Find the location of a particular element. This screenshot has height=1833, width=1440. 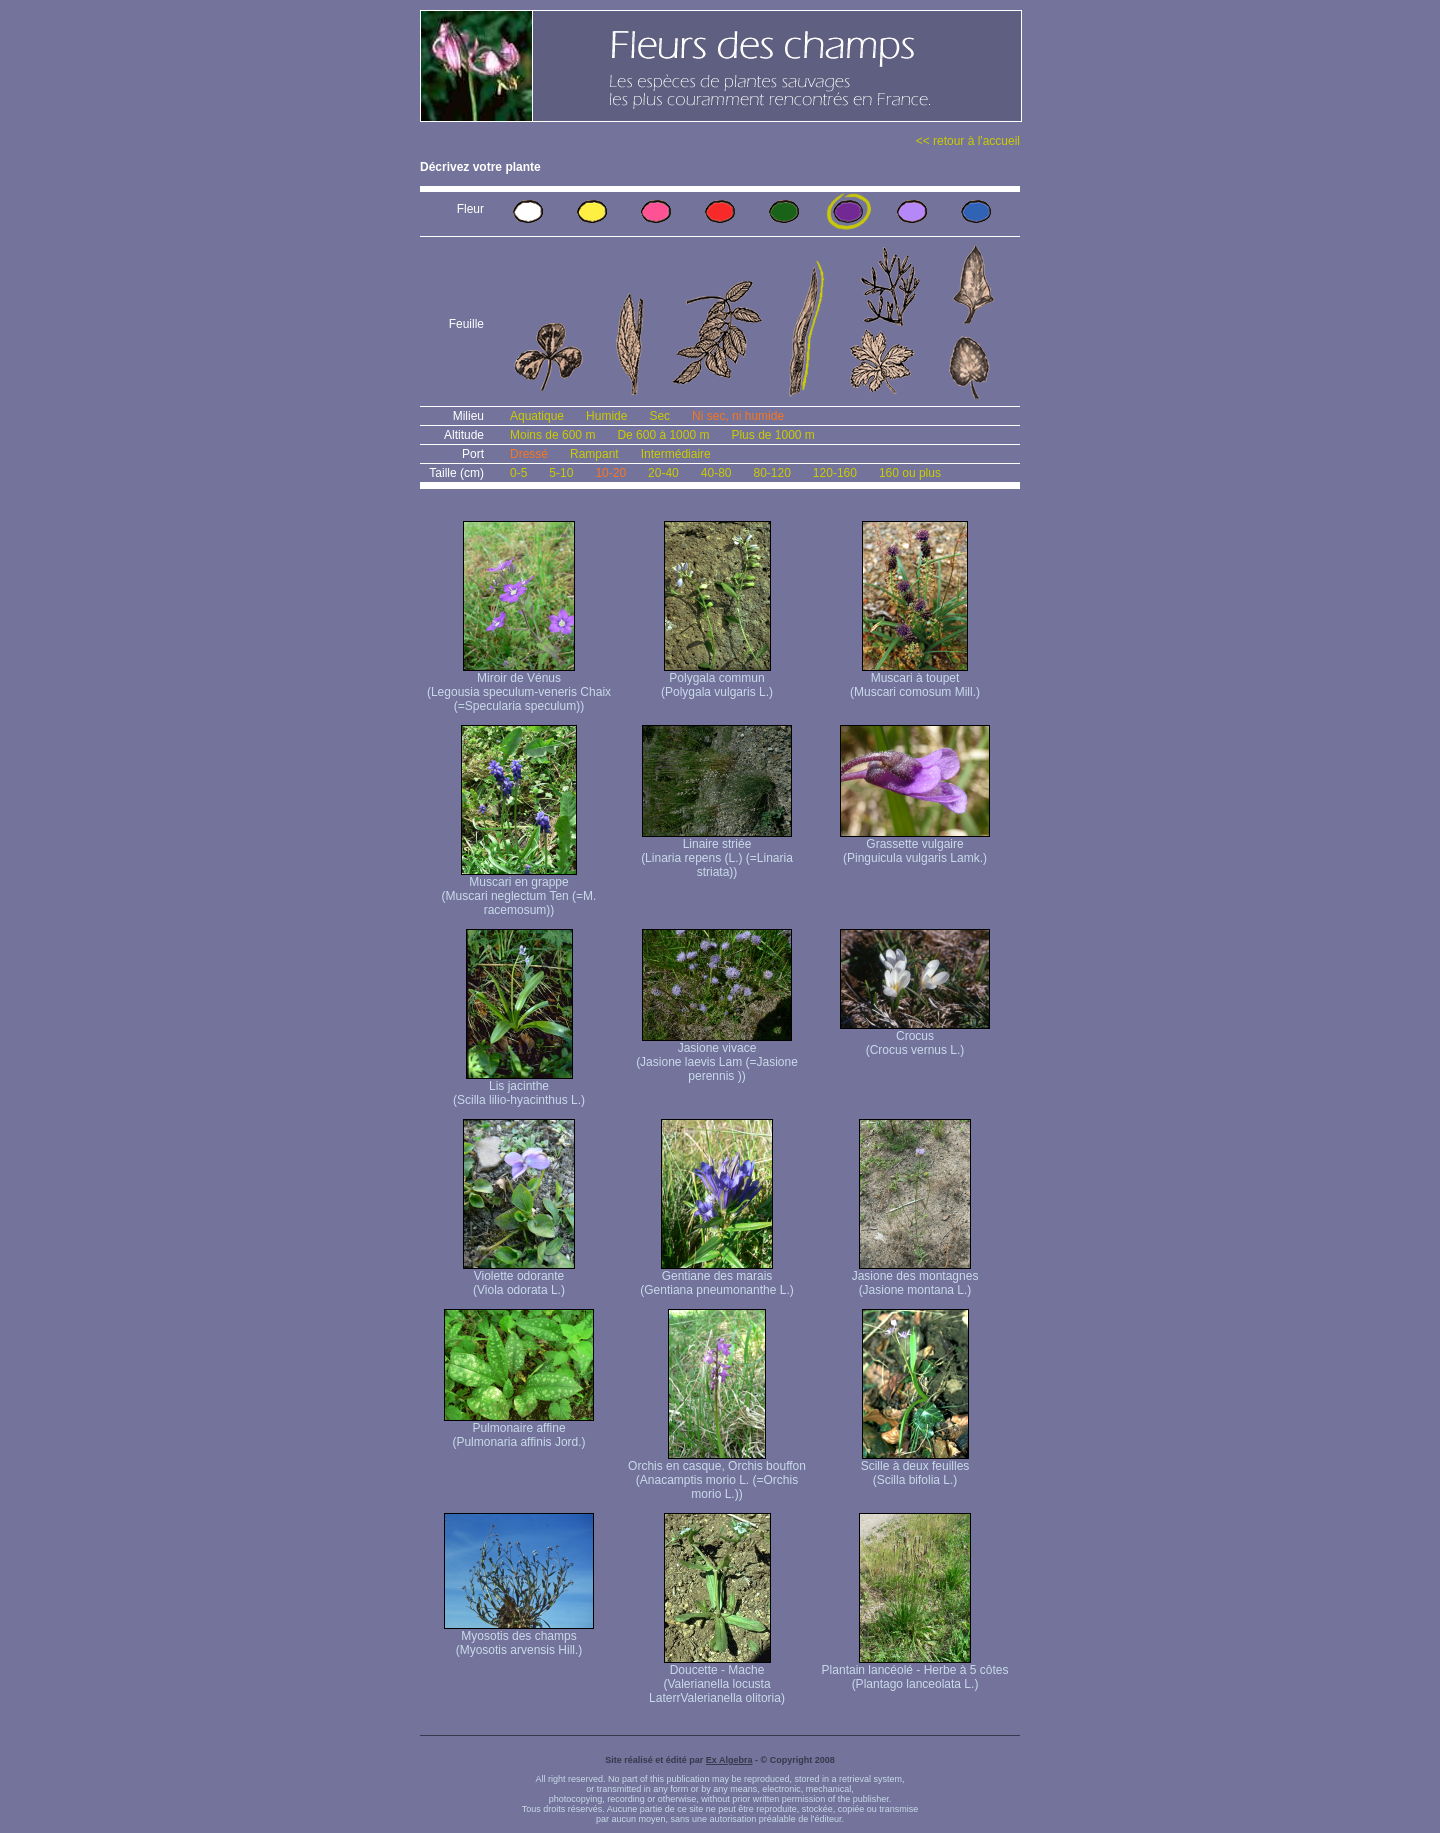

Crocus (Crocus vernus L.) is located at coordinates (915, 1037).